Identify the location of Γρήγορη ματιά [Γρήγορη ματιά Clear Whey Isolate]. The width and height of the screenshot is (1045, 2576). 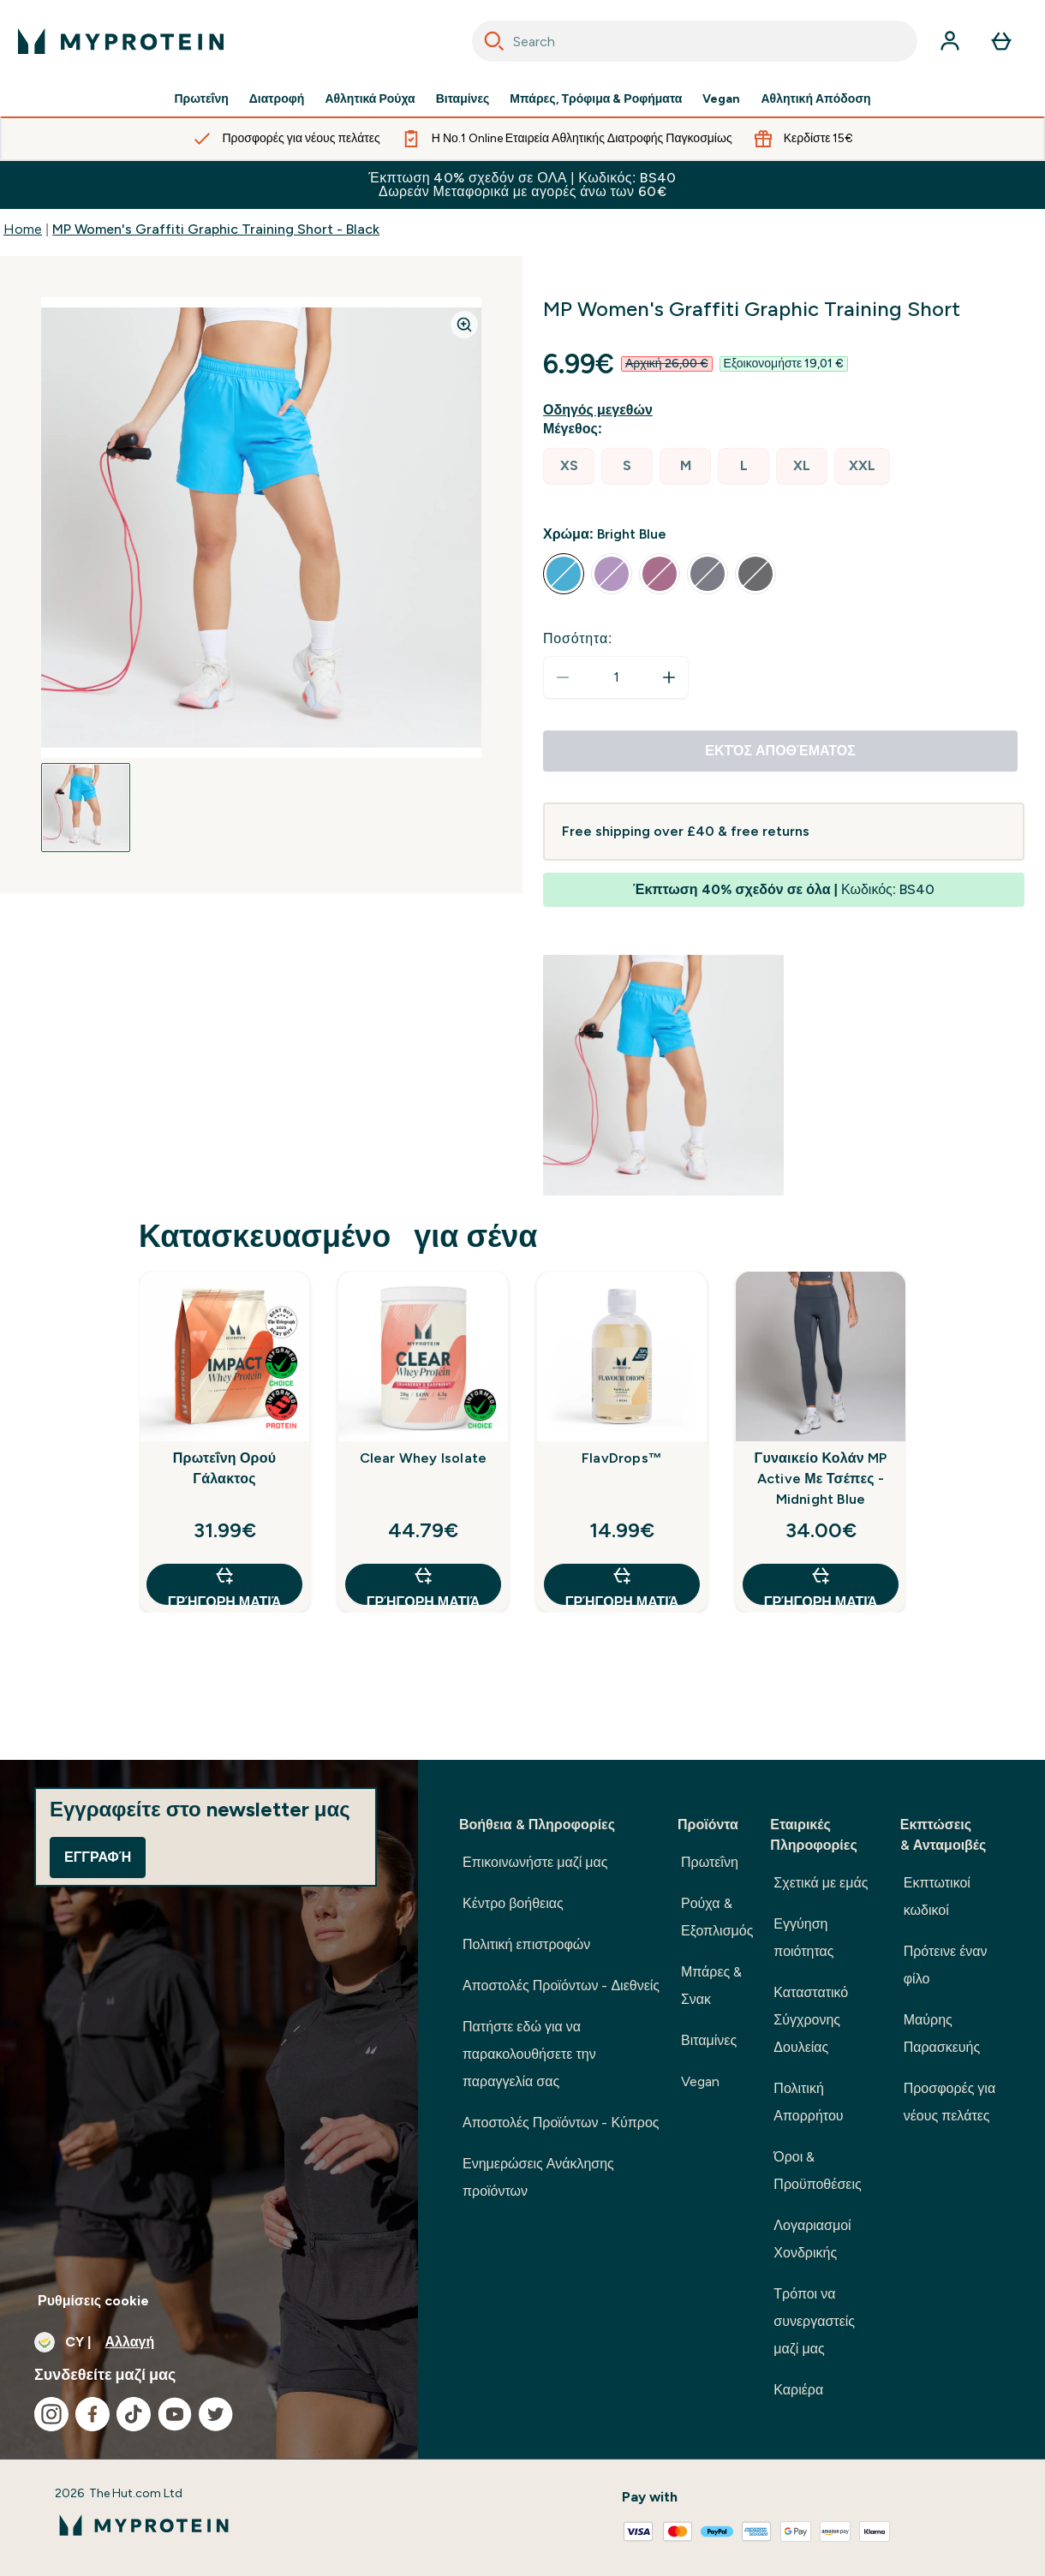
(423, 1585).